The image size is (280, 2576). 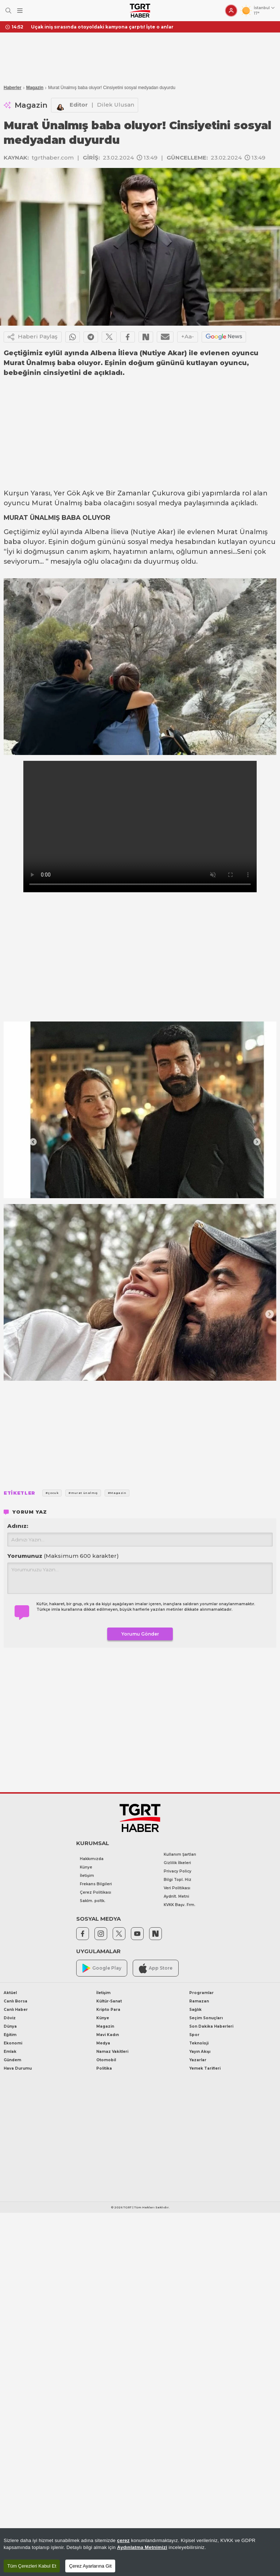 I want to click on Kültür-Sanat, so click(x=109, y=2001).